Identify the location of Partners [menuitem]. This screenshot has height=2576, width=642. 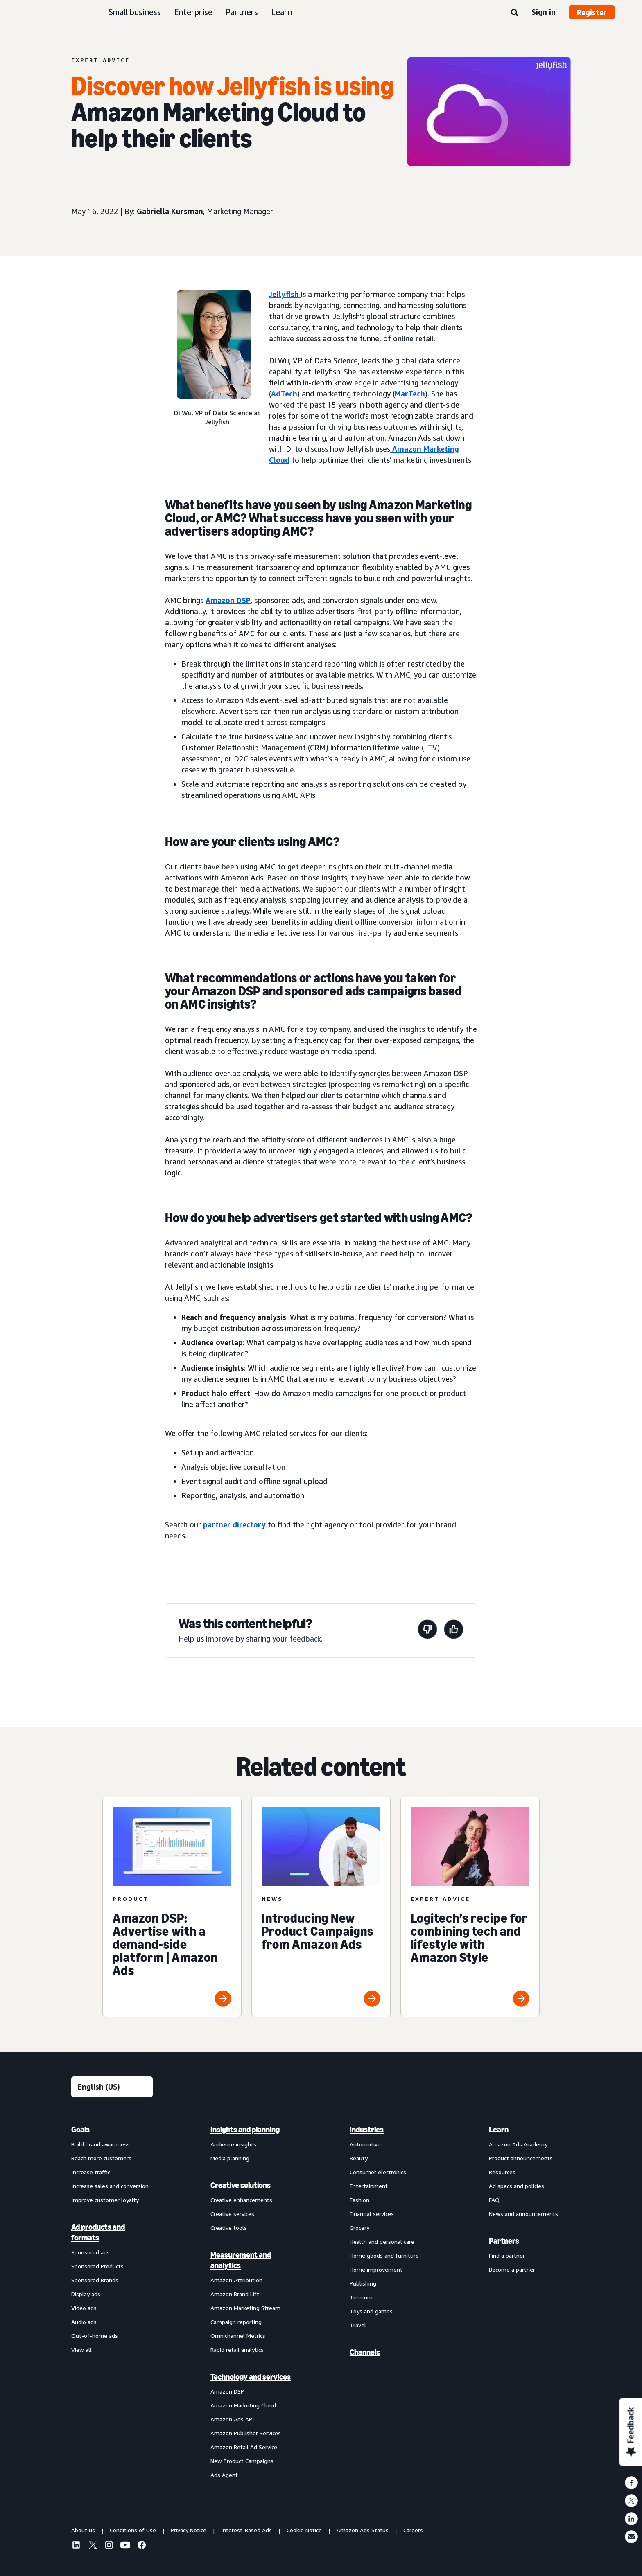
(504, 2241).